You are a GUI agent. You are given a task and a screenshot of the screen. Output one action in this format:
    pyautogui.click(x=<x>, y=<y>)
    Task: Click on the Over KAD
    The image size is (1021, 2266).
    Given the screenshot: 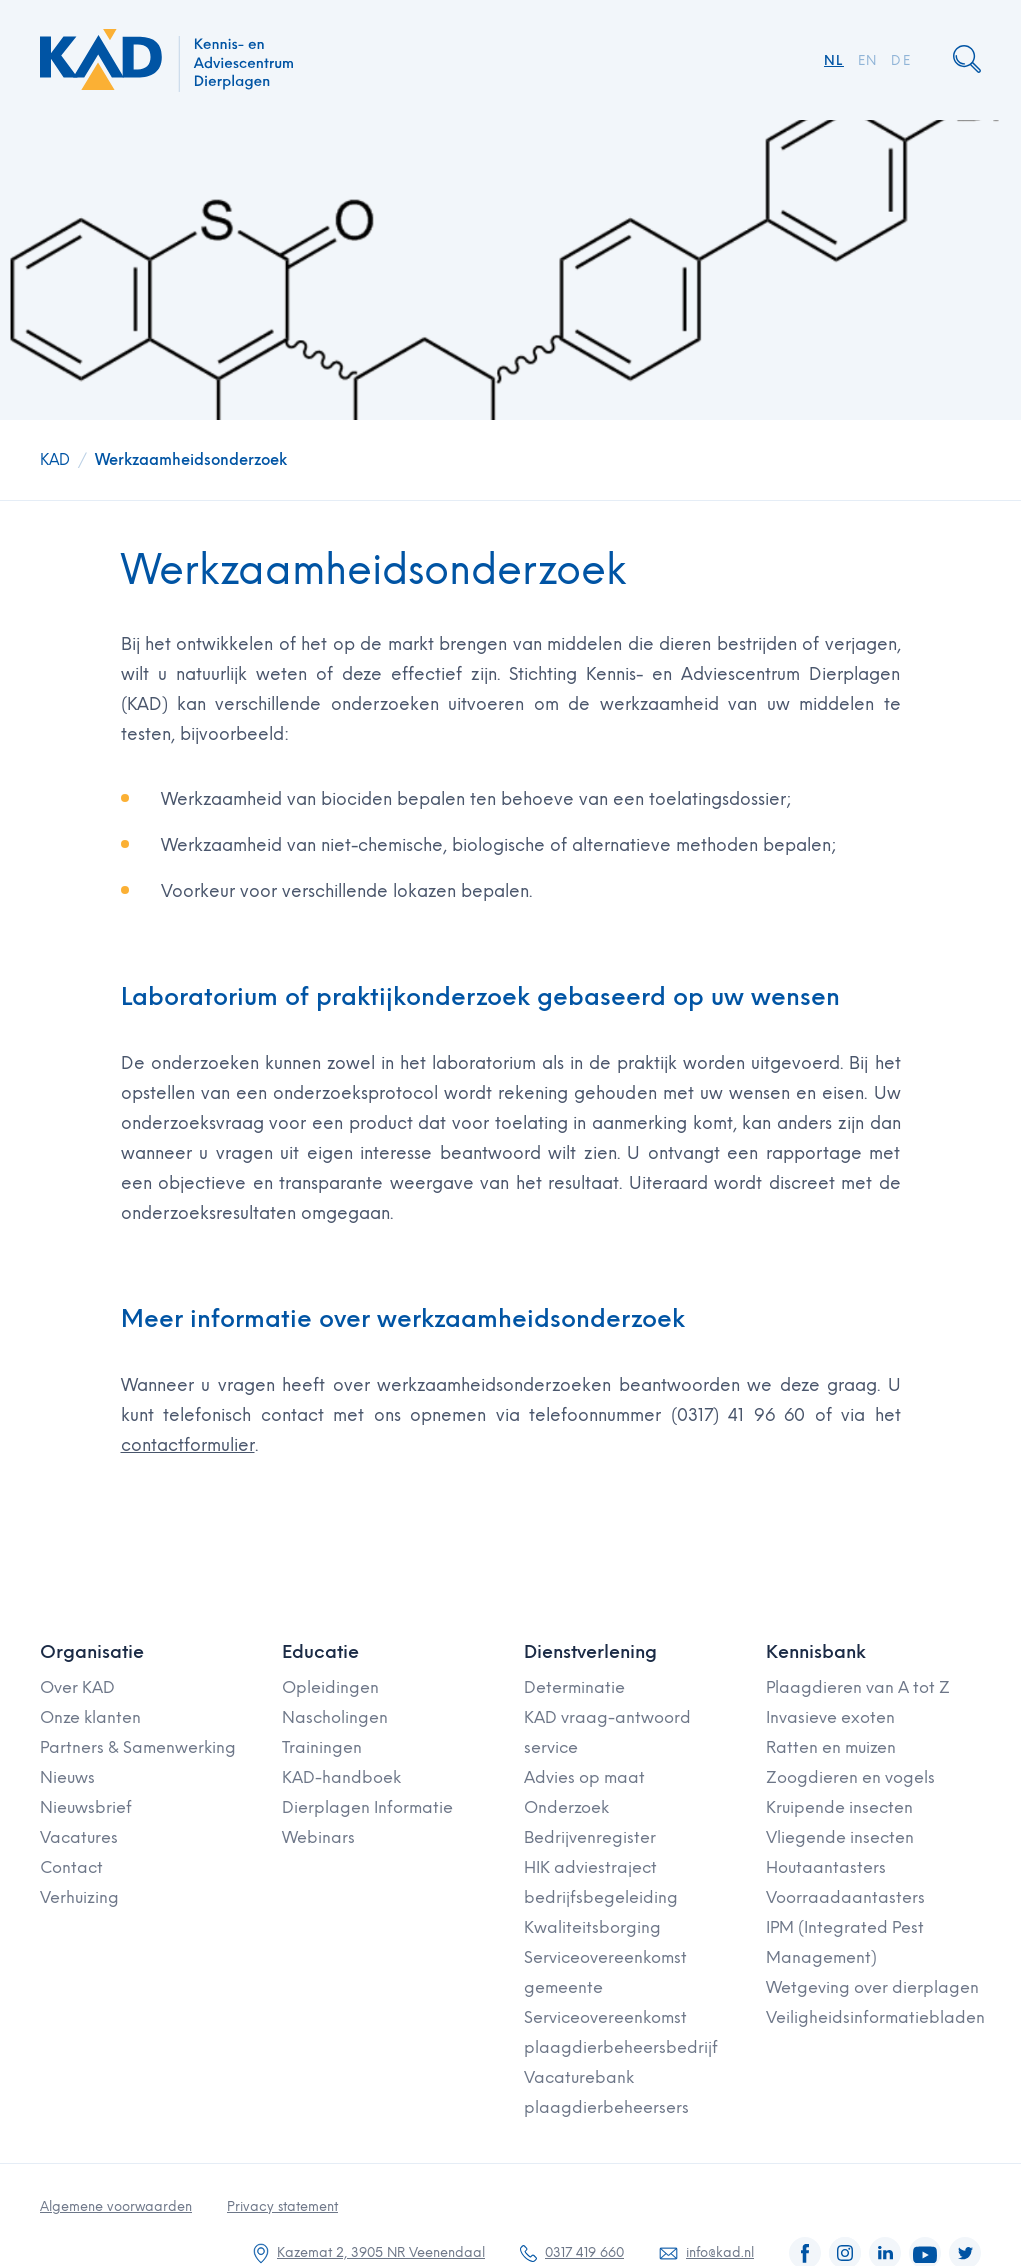 What is the action you would take?
    pyautogui.click(x=77, y=1687)
    